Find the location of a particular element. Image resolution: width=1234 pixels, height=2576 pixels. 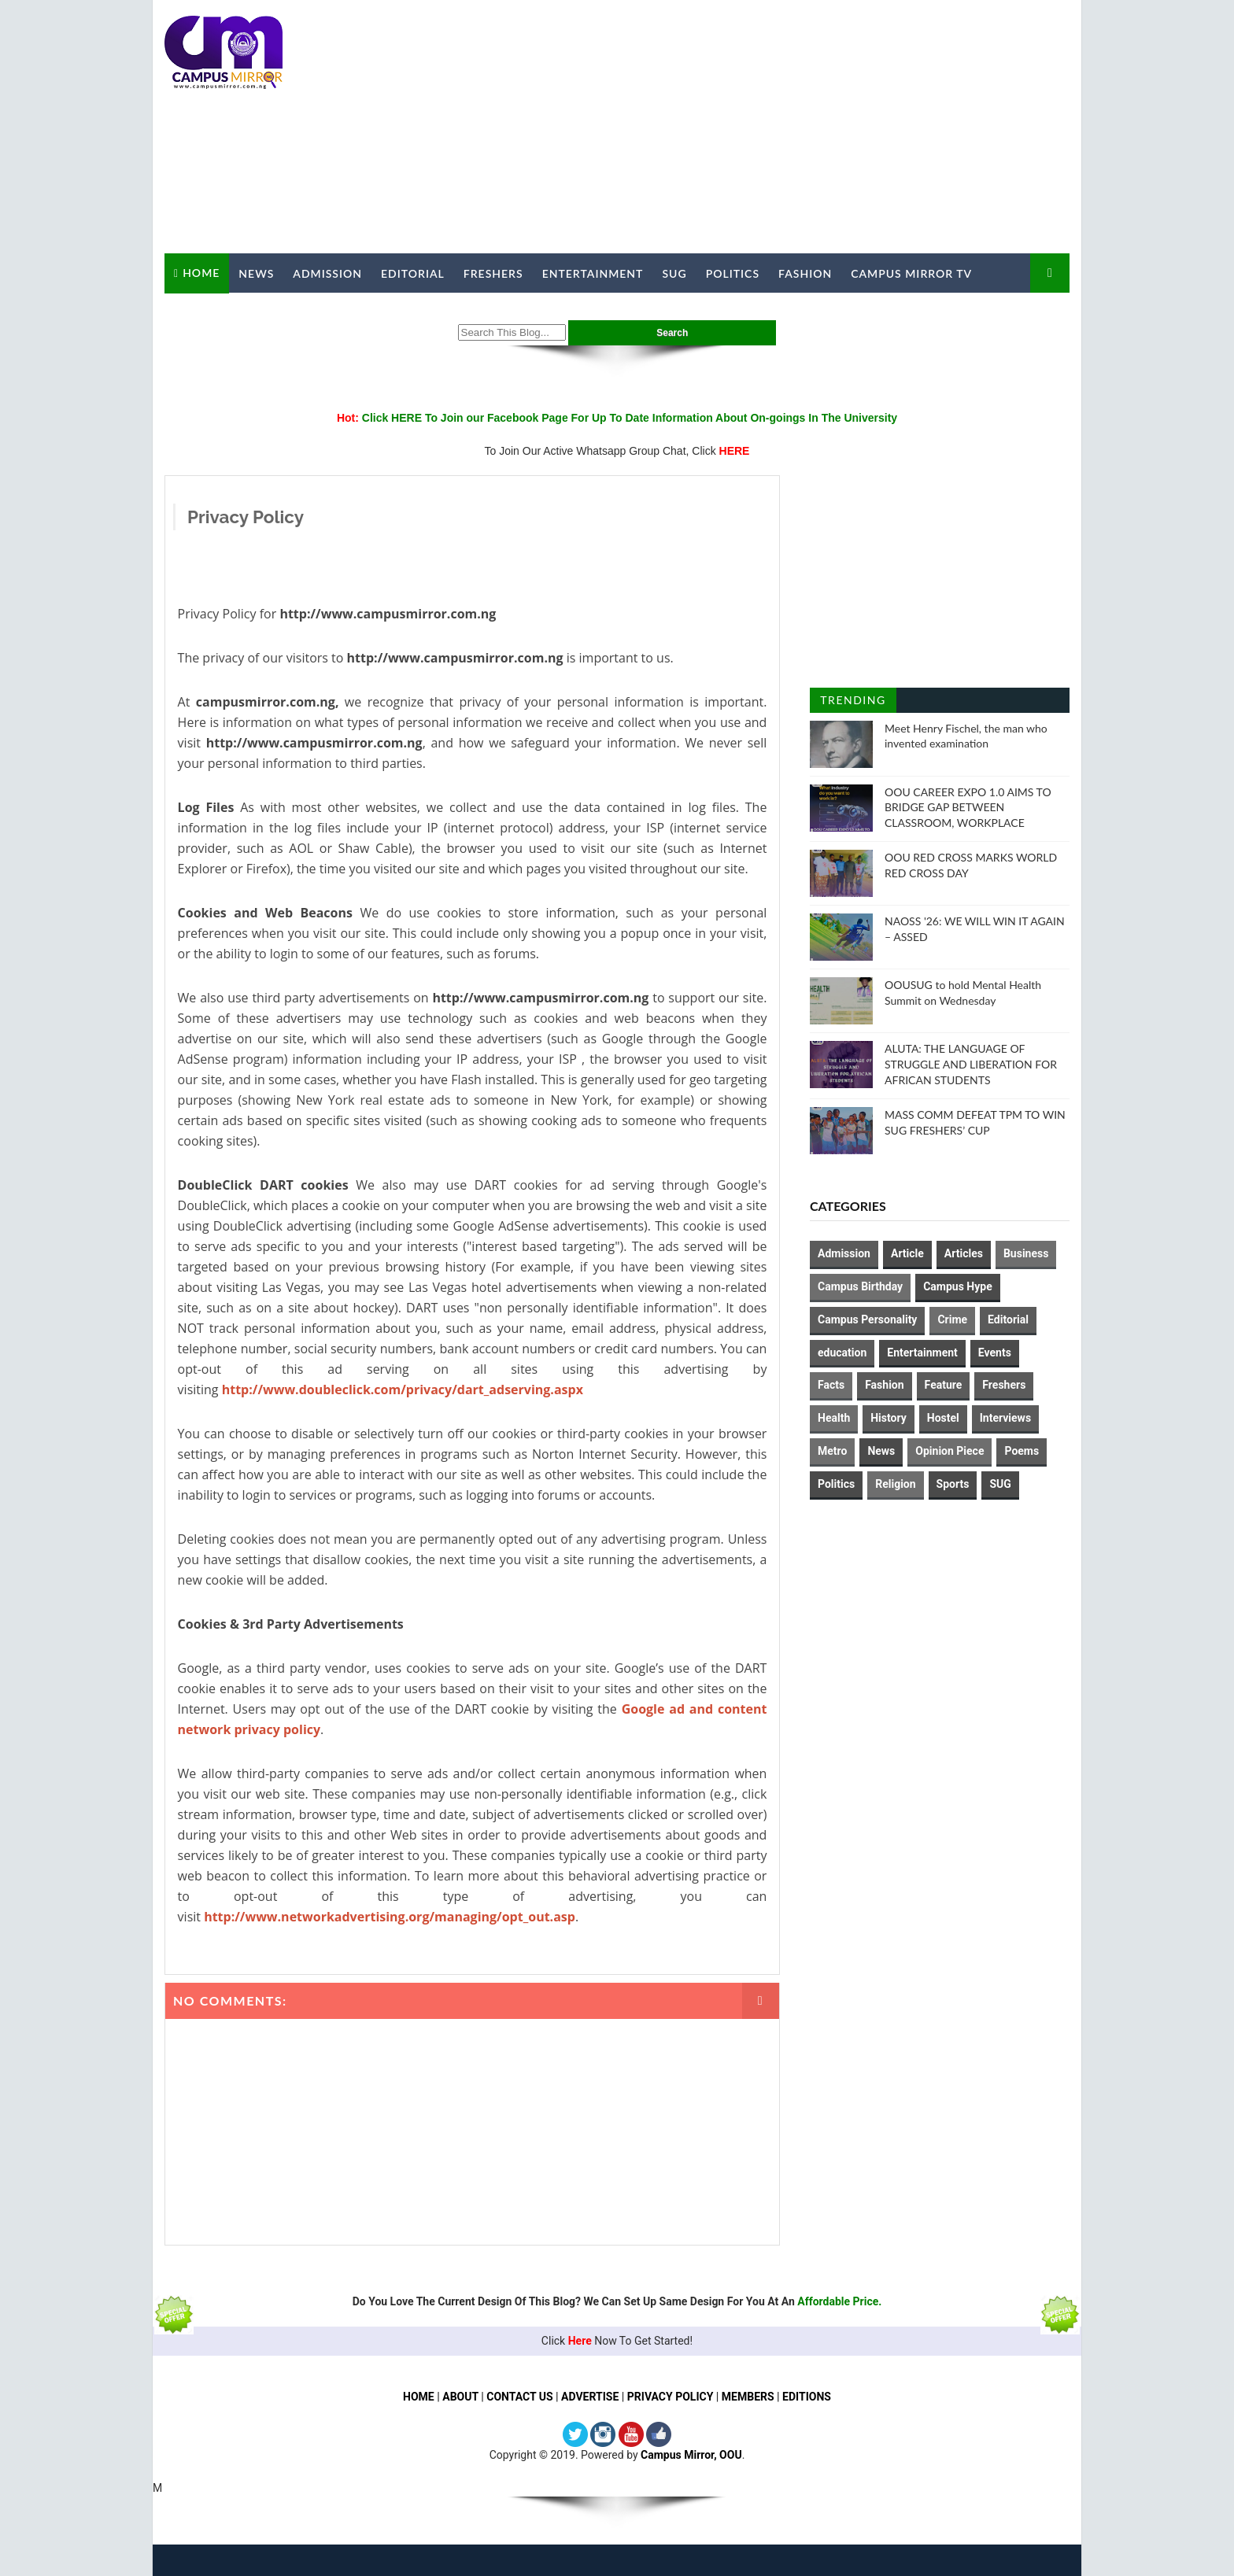

http://www.networkadvertising.org/managing/opt_out.asp is located at coordinates (389, 1916).